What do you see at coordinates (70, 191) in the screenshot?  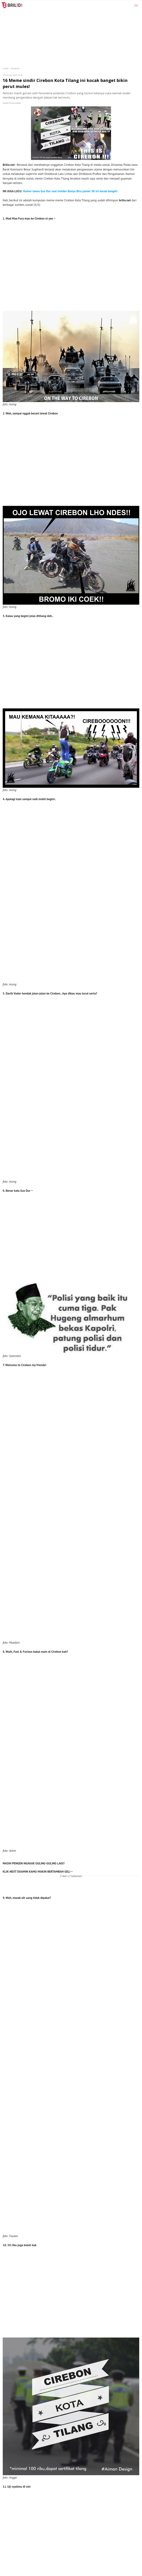 I see `Humor lawas Gus Dur soal insiden Banyu Biru pamer SK ini kocak banget!` at bounding box center [70, 191].